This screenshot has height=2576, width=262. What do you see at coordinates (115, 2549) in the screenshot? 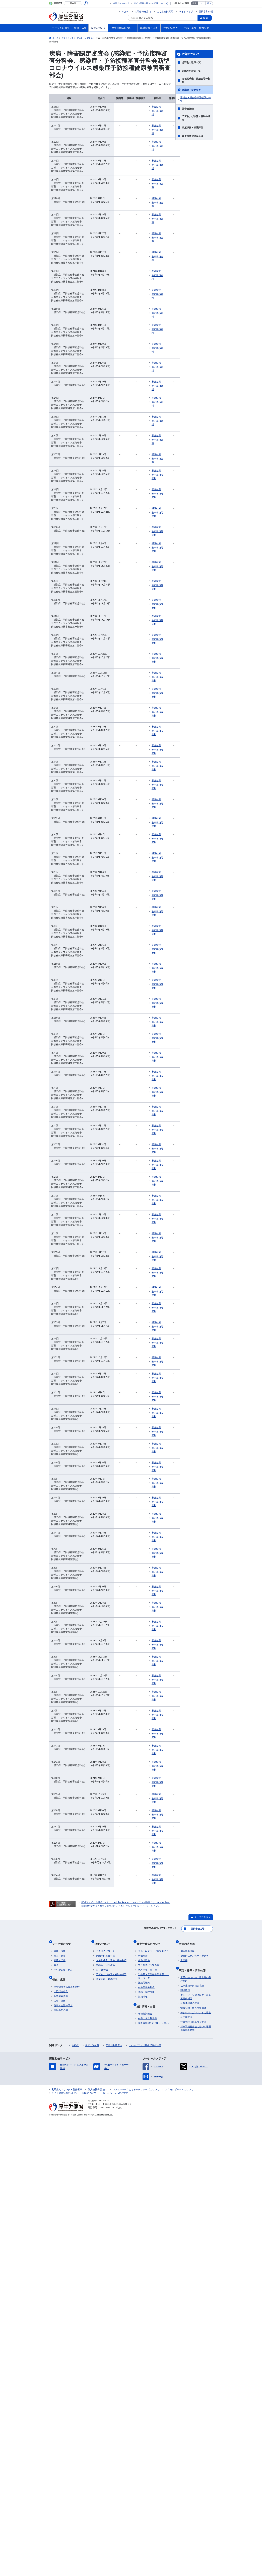
I see `ホームページへのご意見` at bounding box center [115, 2549].